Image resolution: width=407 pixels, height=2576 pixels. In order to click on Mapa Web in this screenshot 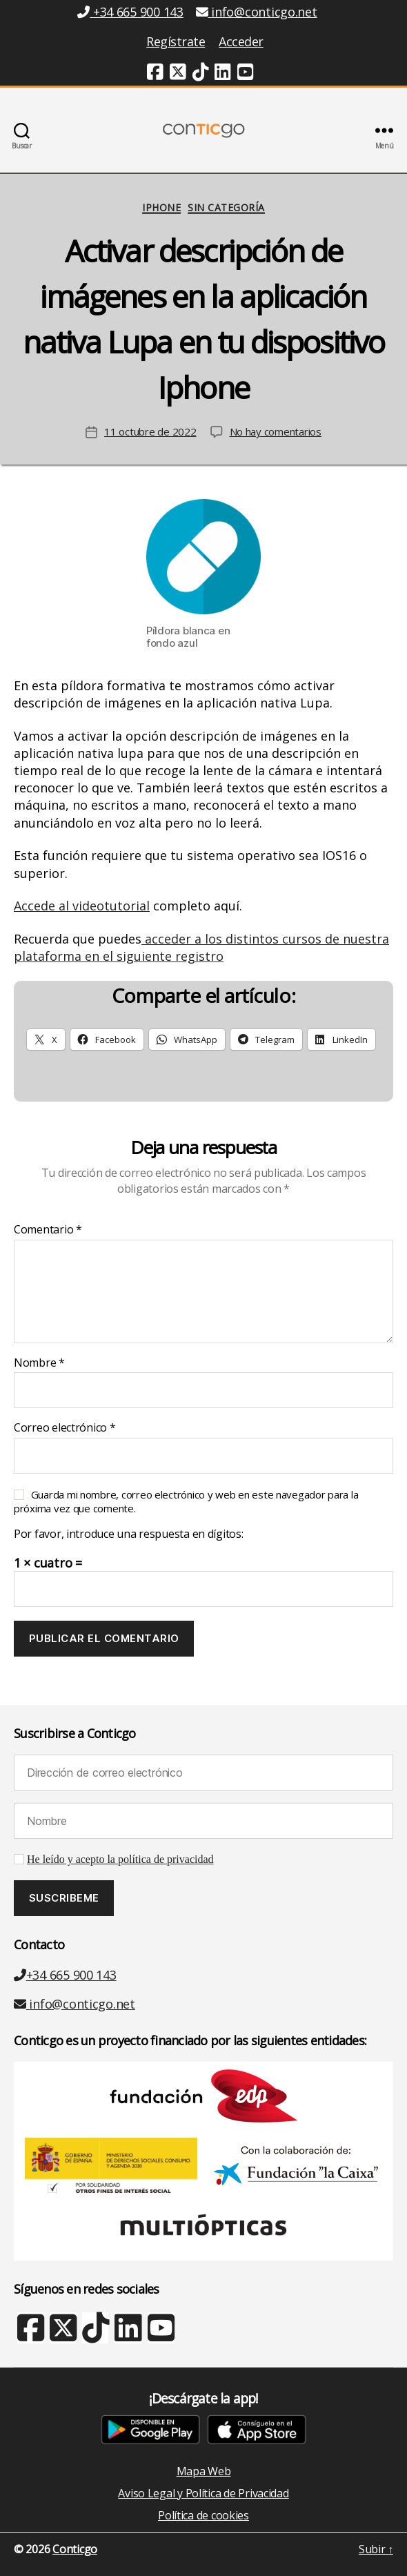, I will do `click(204, 2471)`.